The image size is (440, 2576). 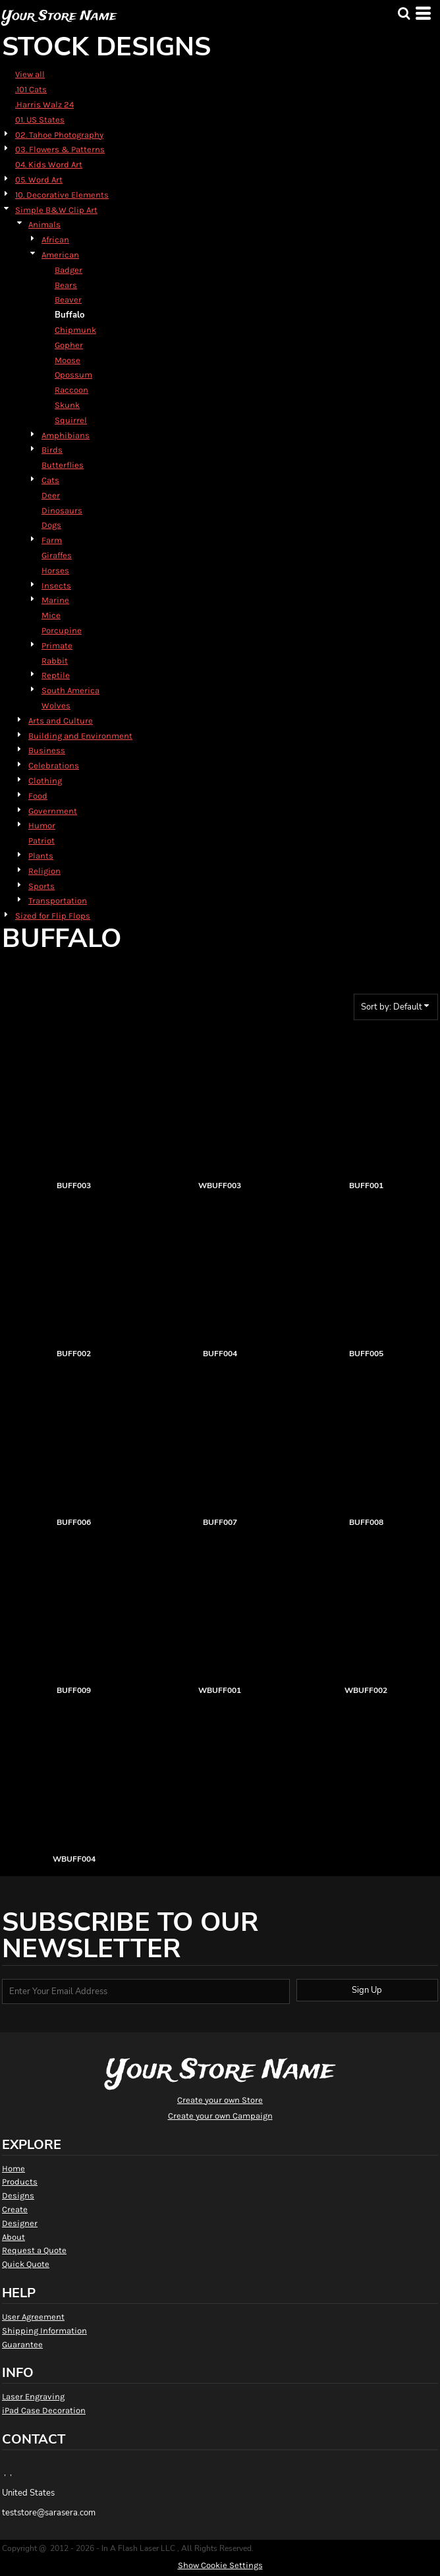 What do you see at coordinates (66, 285) in the screenshot?
I see `Bears` at bounding box center [66, 285].